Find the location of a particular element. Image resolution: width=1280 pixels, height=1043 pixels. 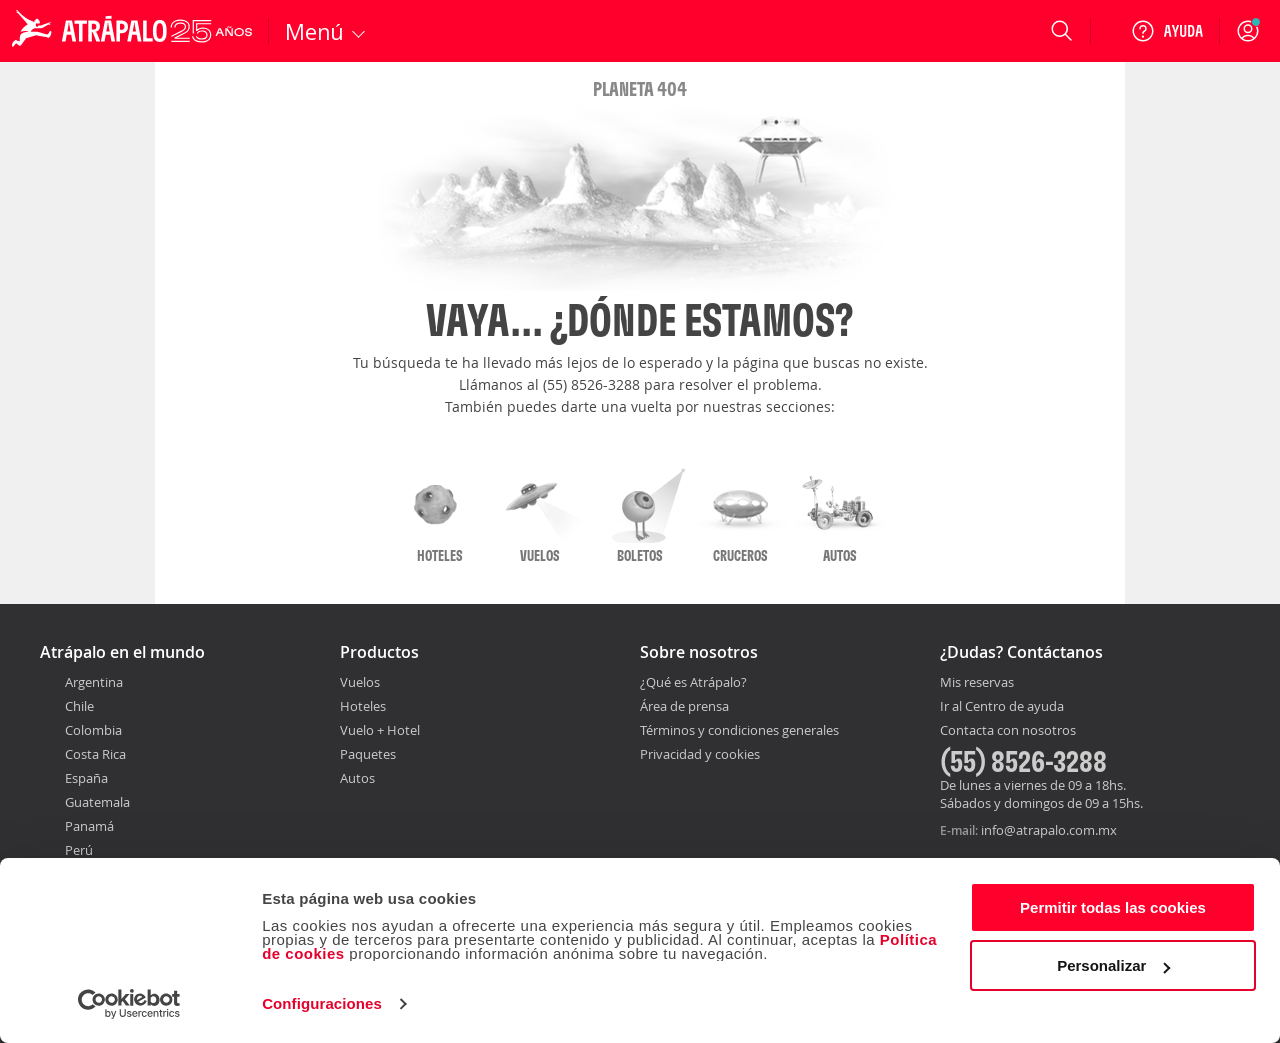

Costa Rica is located at coordinates (95, 754).